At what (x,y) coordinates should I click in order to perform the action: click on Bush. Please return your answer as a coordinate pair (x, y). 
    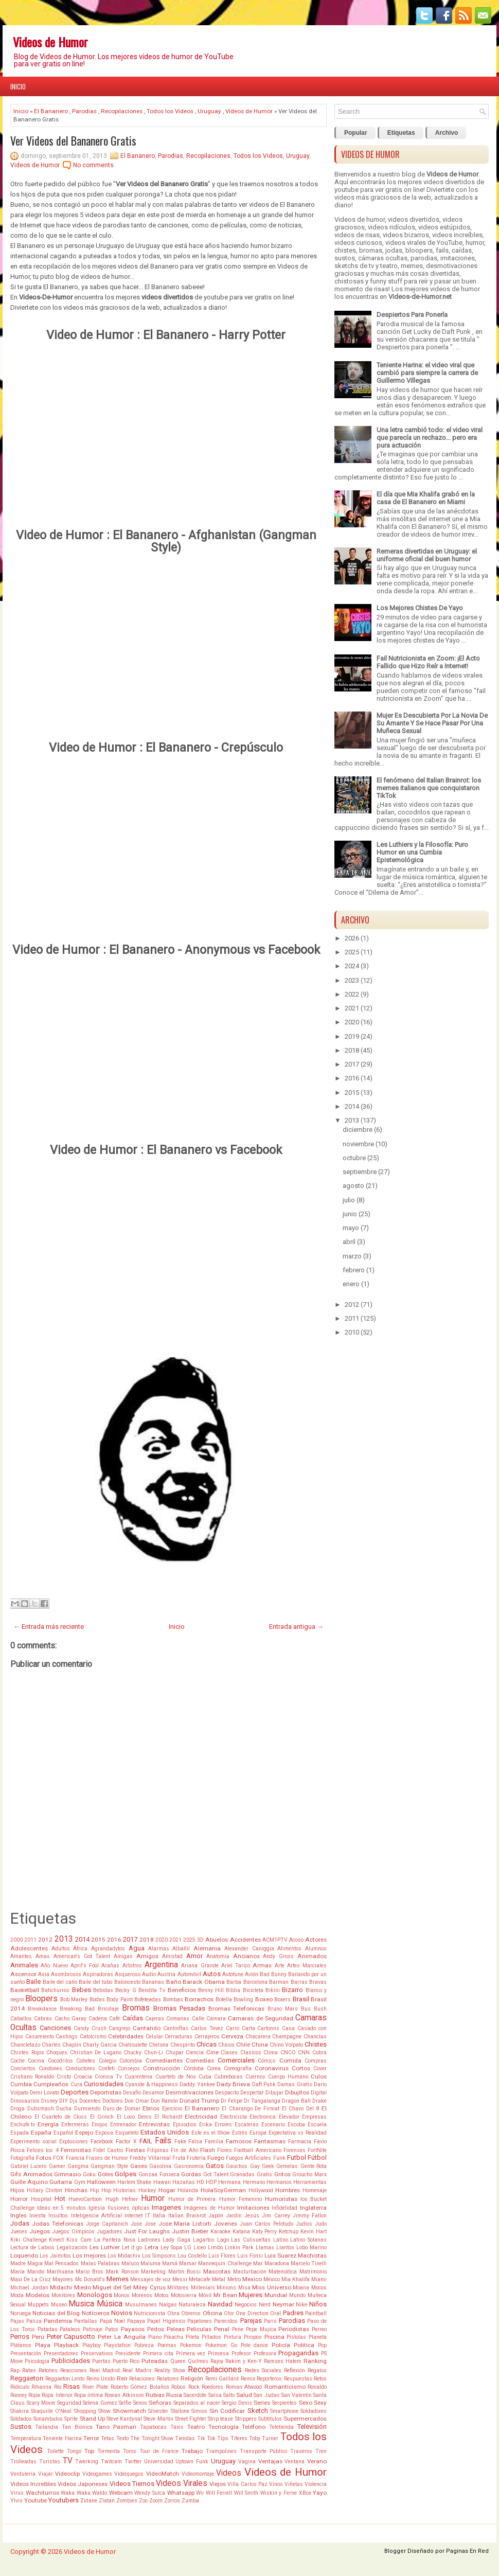
    Looking at the image, I should click on (320, 2008).